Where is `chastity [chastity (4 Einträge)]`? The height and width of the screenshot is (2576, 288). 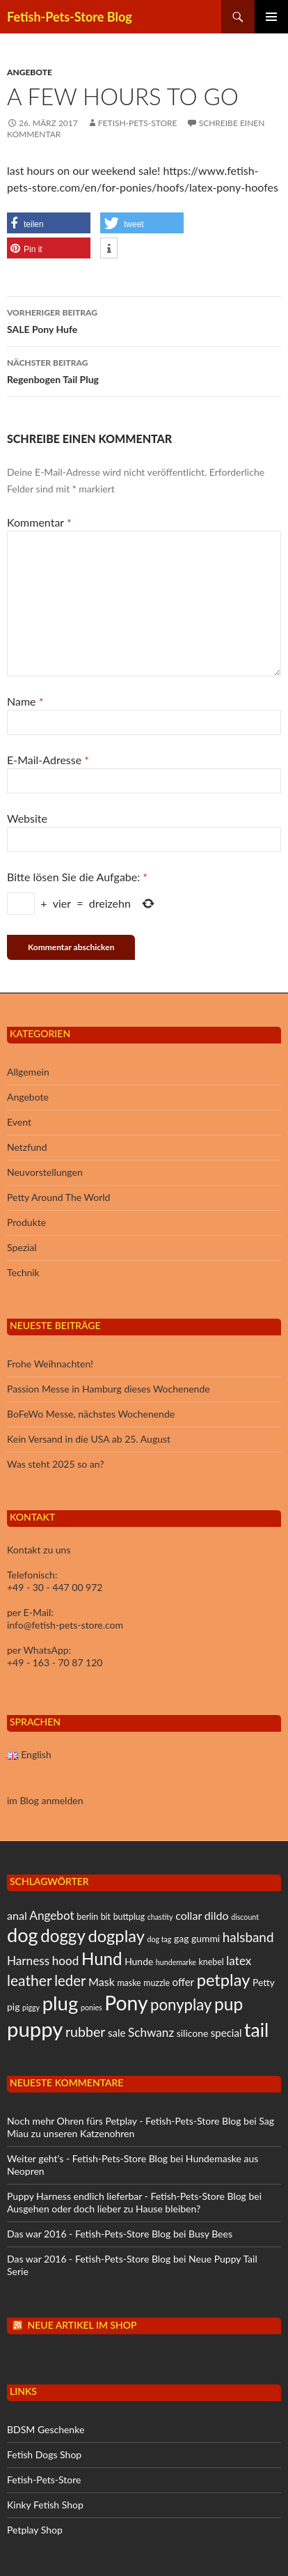
chastity [chastity (4 Einträge)] is located at coordinates (160, 1916).